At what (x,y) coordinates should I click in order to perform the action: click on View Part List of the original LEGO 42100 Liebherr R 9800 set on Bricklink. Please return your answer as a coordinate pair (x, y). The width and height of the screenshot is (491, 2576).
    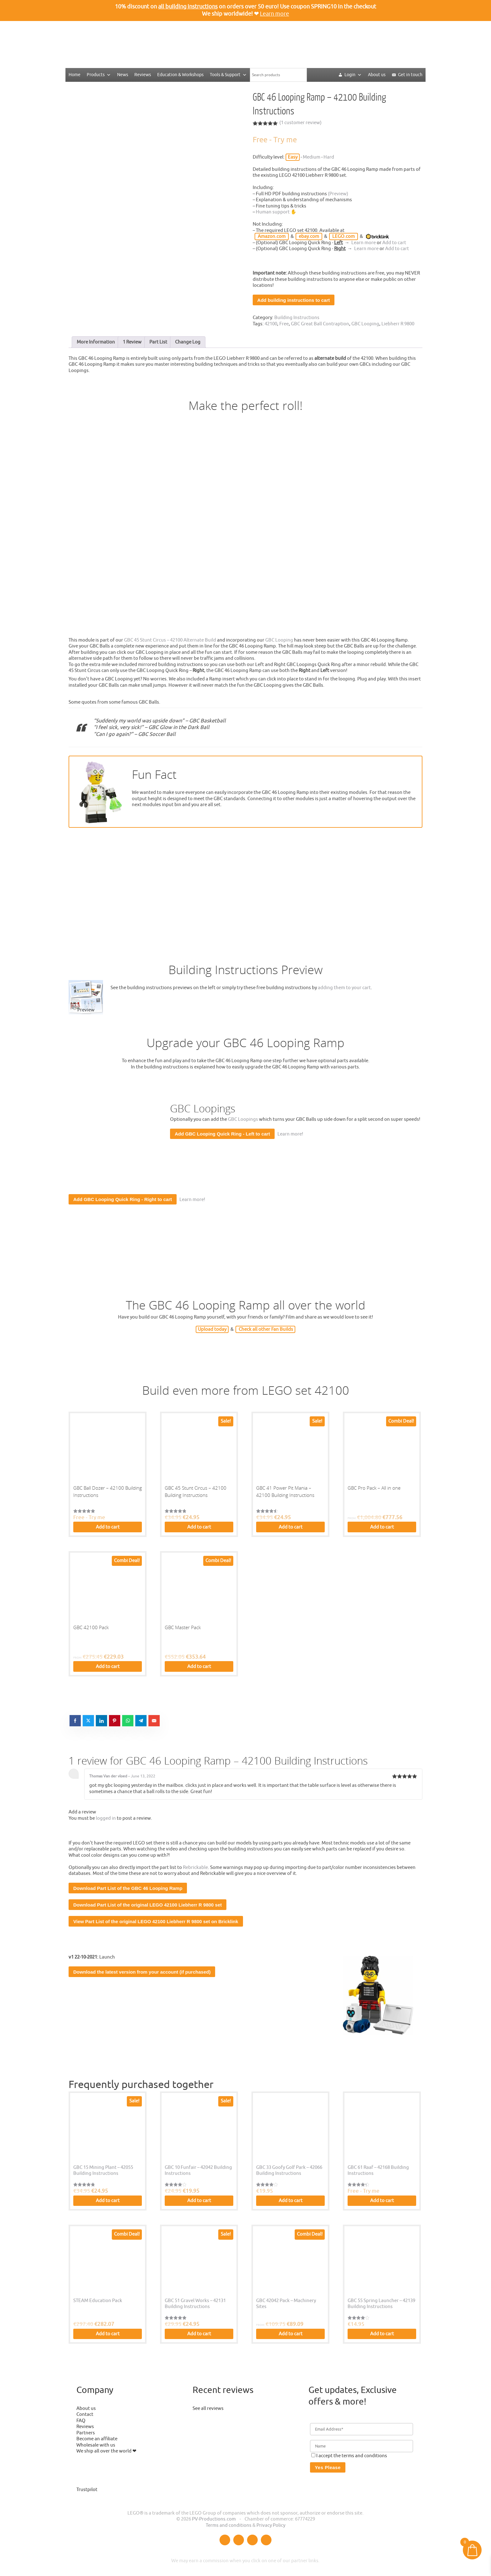
    Looking at the image, I should click on (155, 1921).